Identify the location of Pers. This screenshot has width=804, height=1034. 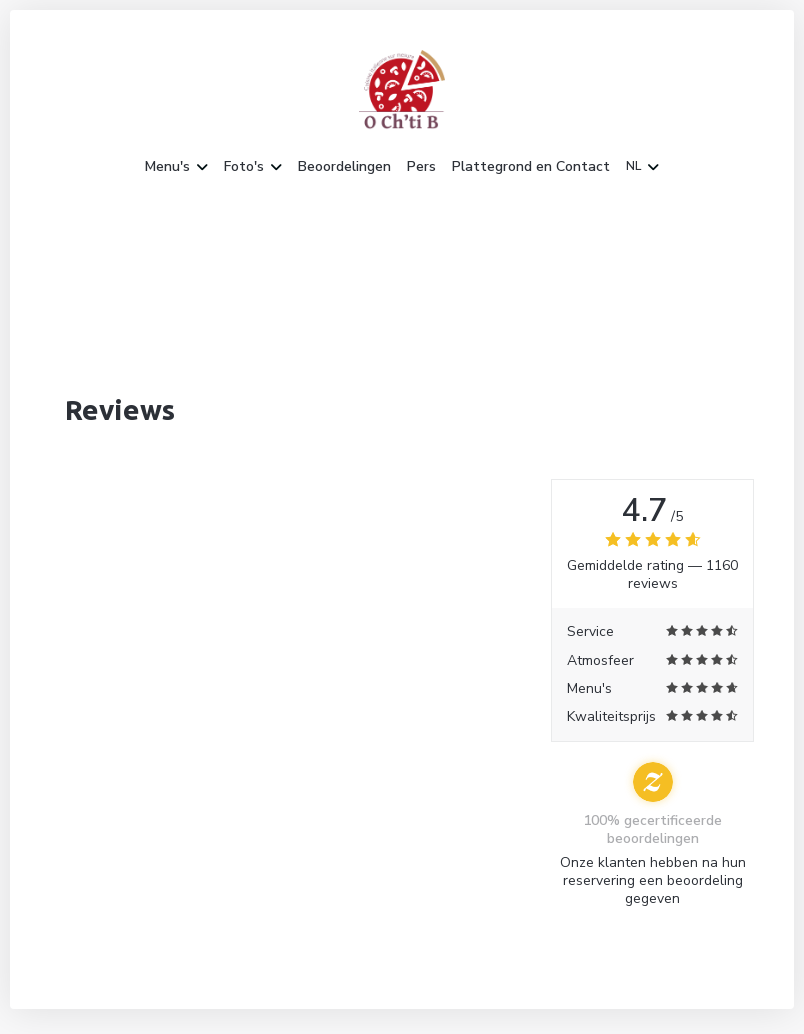
(421, 167).